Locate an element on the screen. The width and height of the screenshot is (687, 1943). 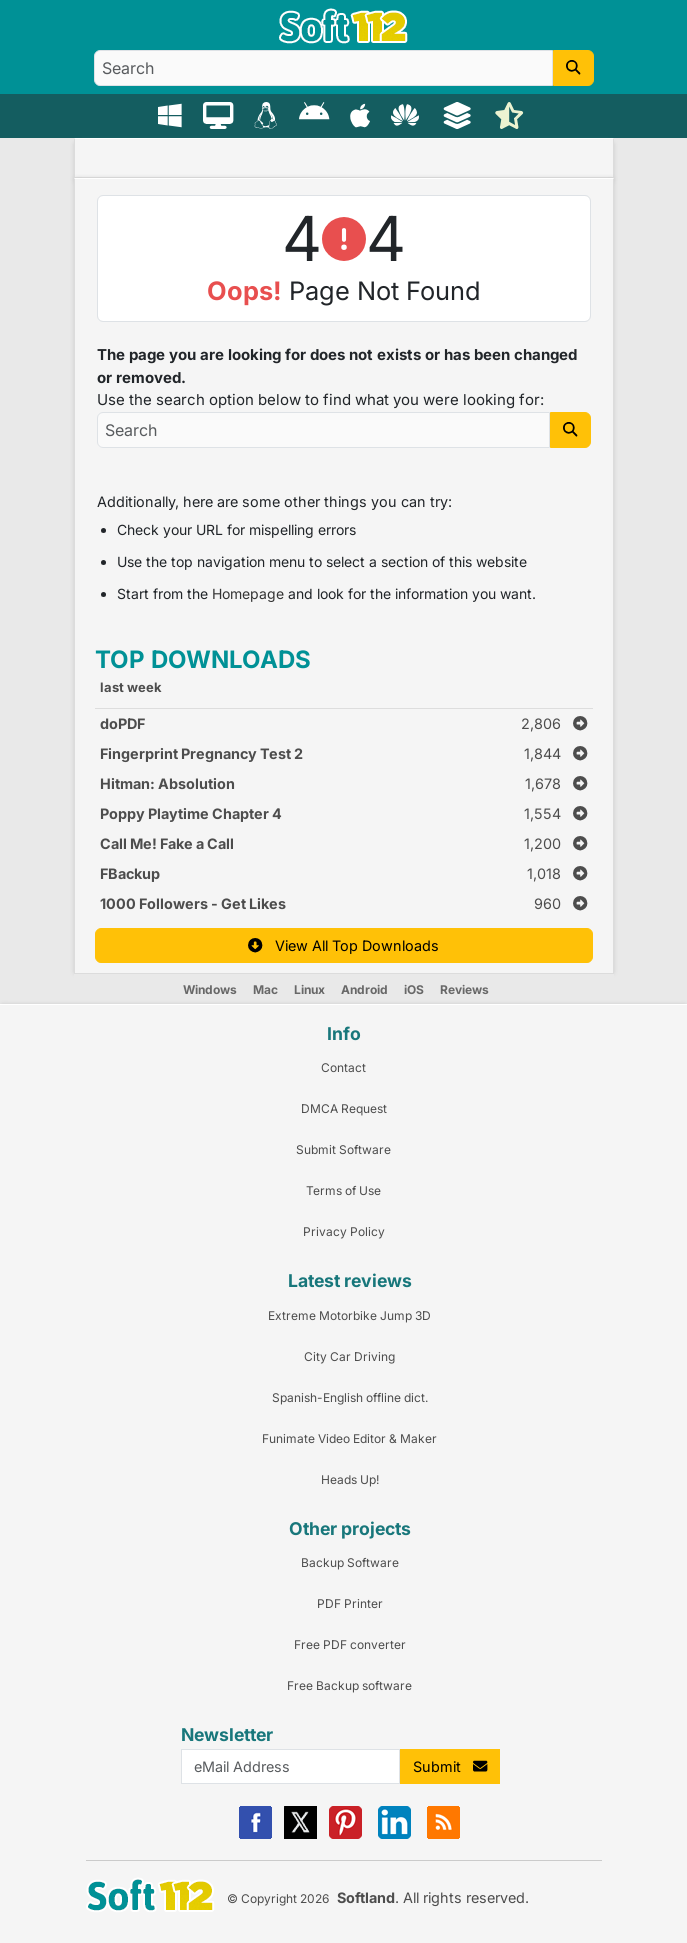
Submit Software is located at coordinates (343, 1149).